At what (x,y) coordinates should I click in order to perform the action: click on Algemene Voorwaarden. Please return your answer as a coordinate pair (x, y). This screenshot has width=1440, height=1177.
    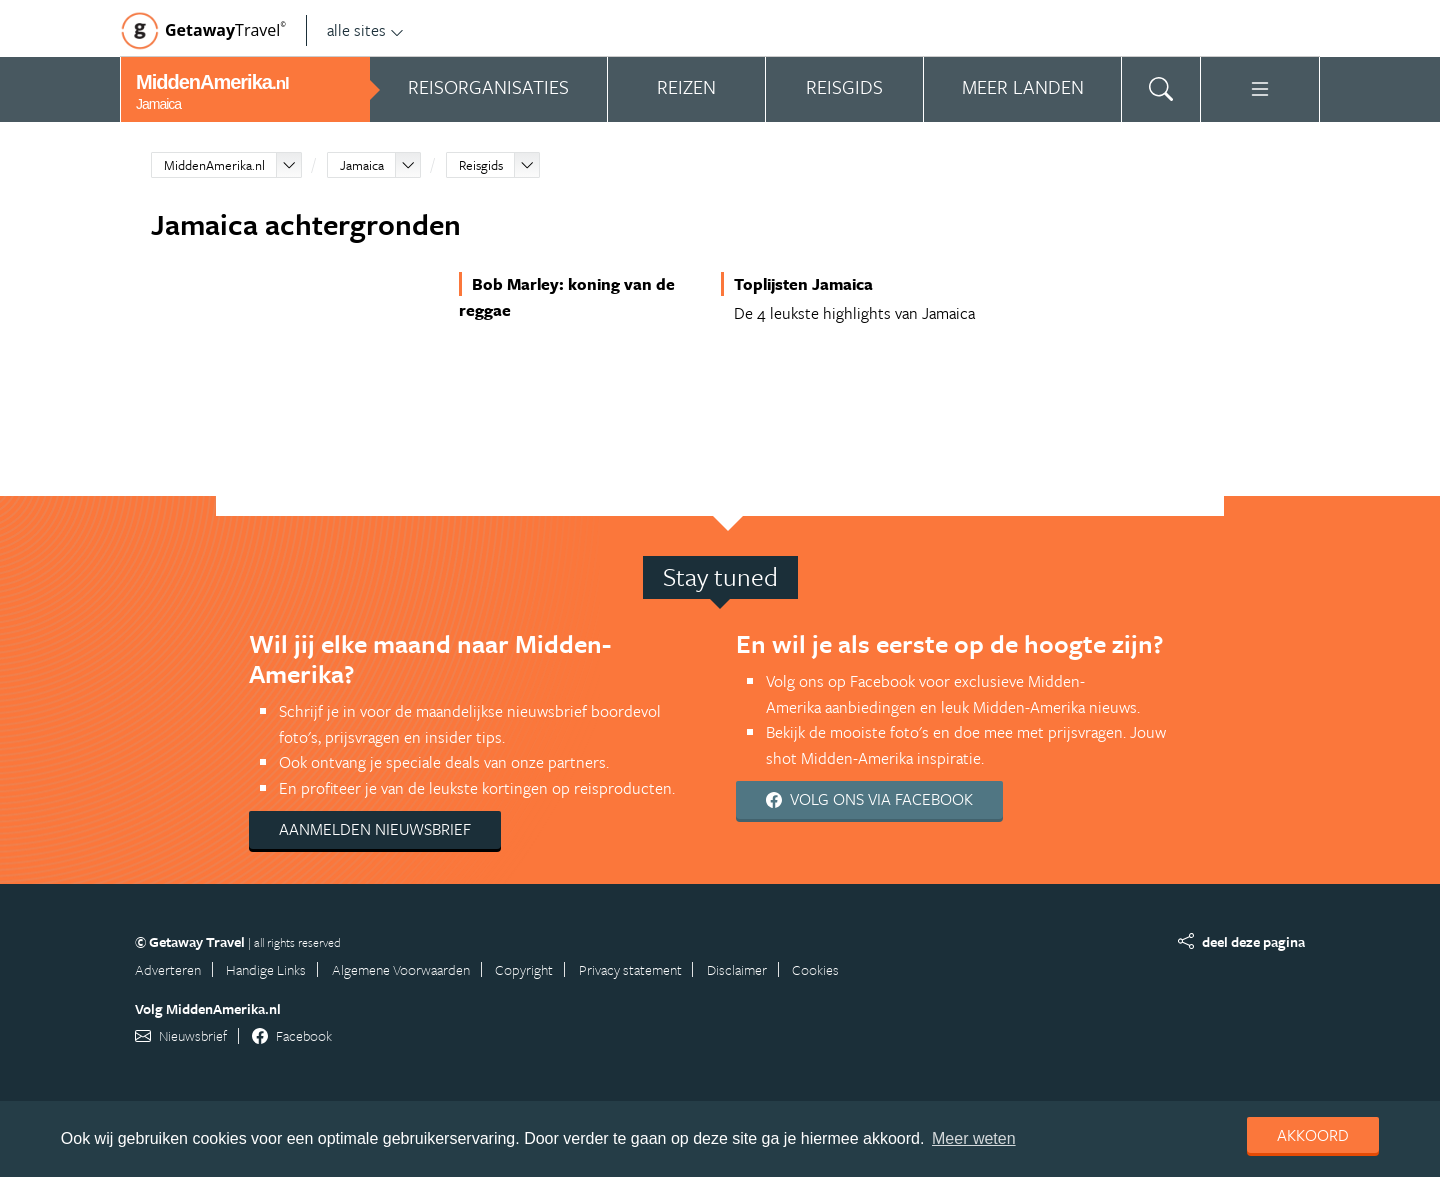
    Looking at the image, I should click on (401, 969).